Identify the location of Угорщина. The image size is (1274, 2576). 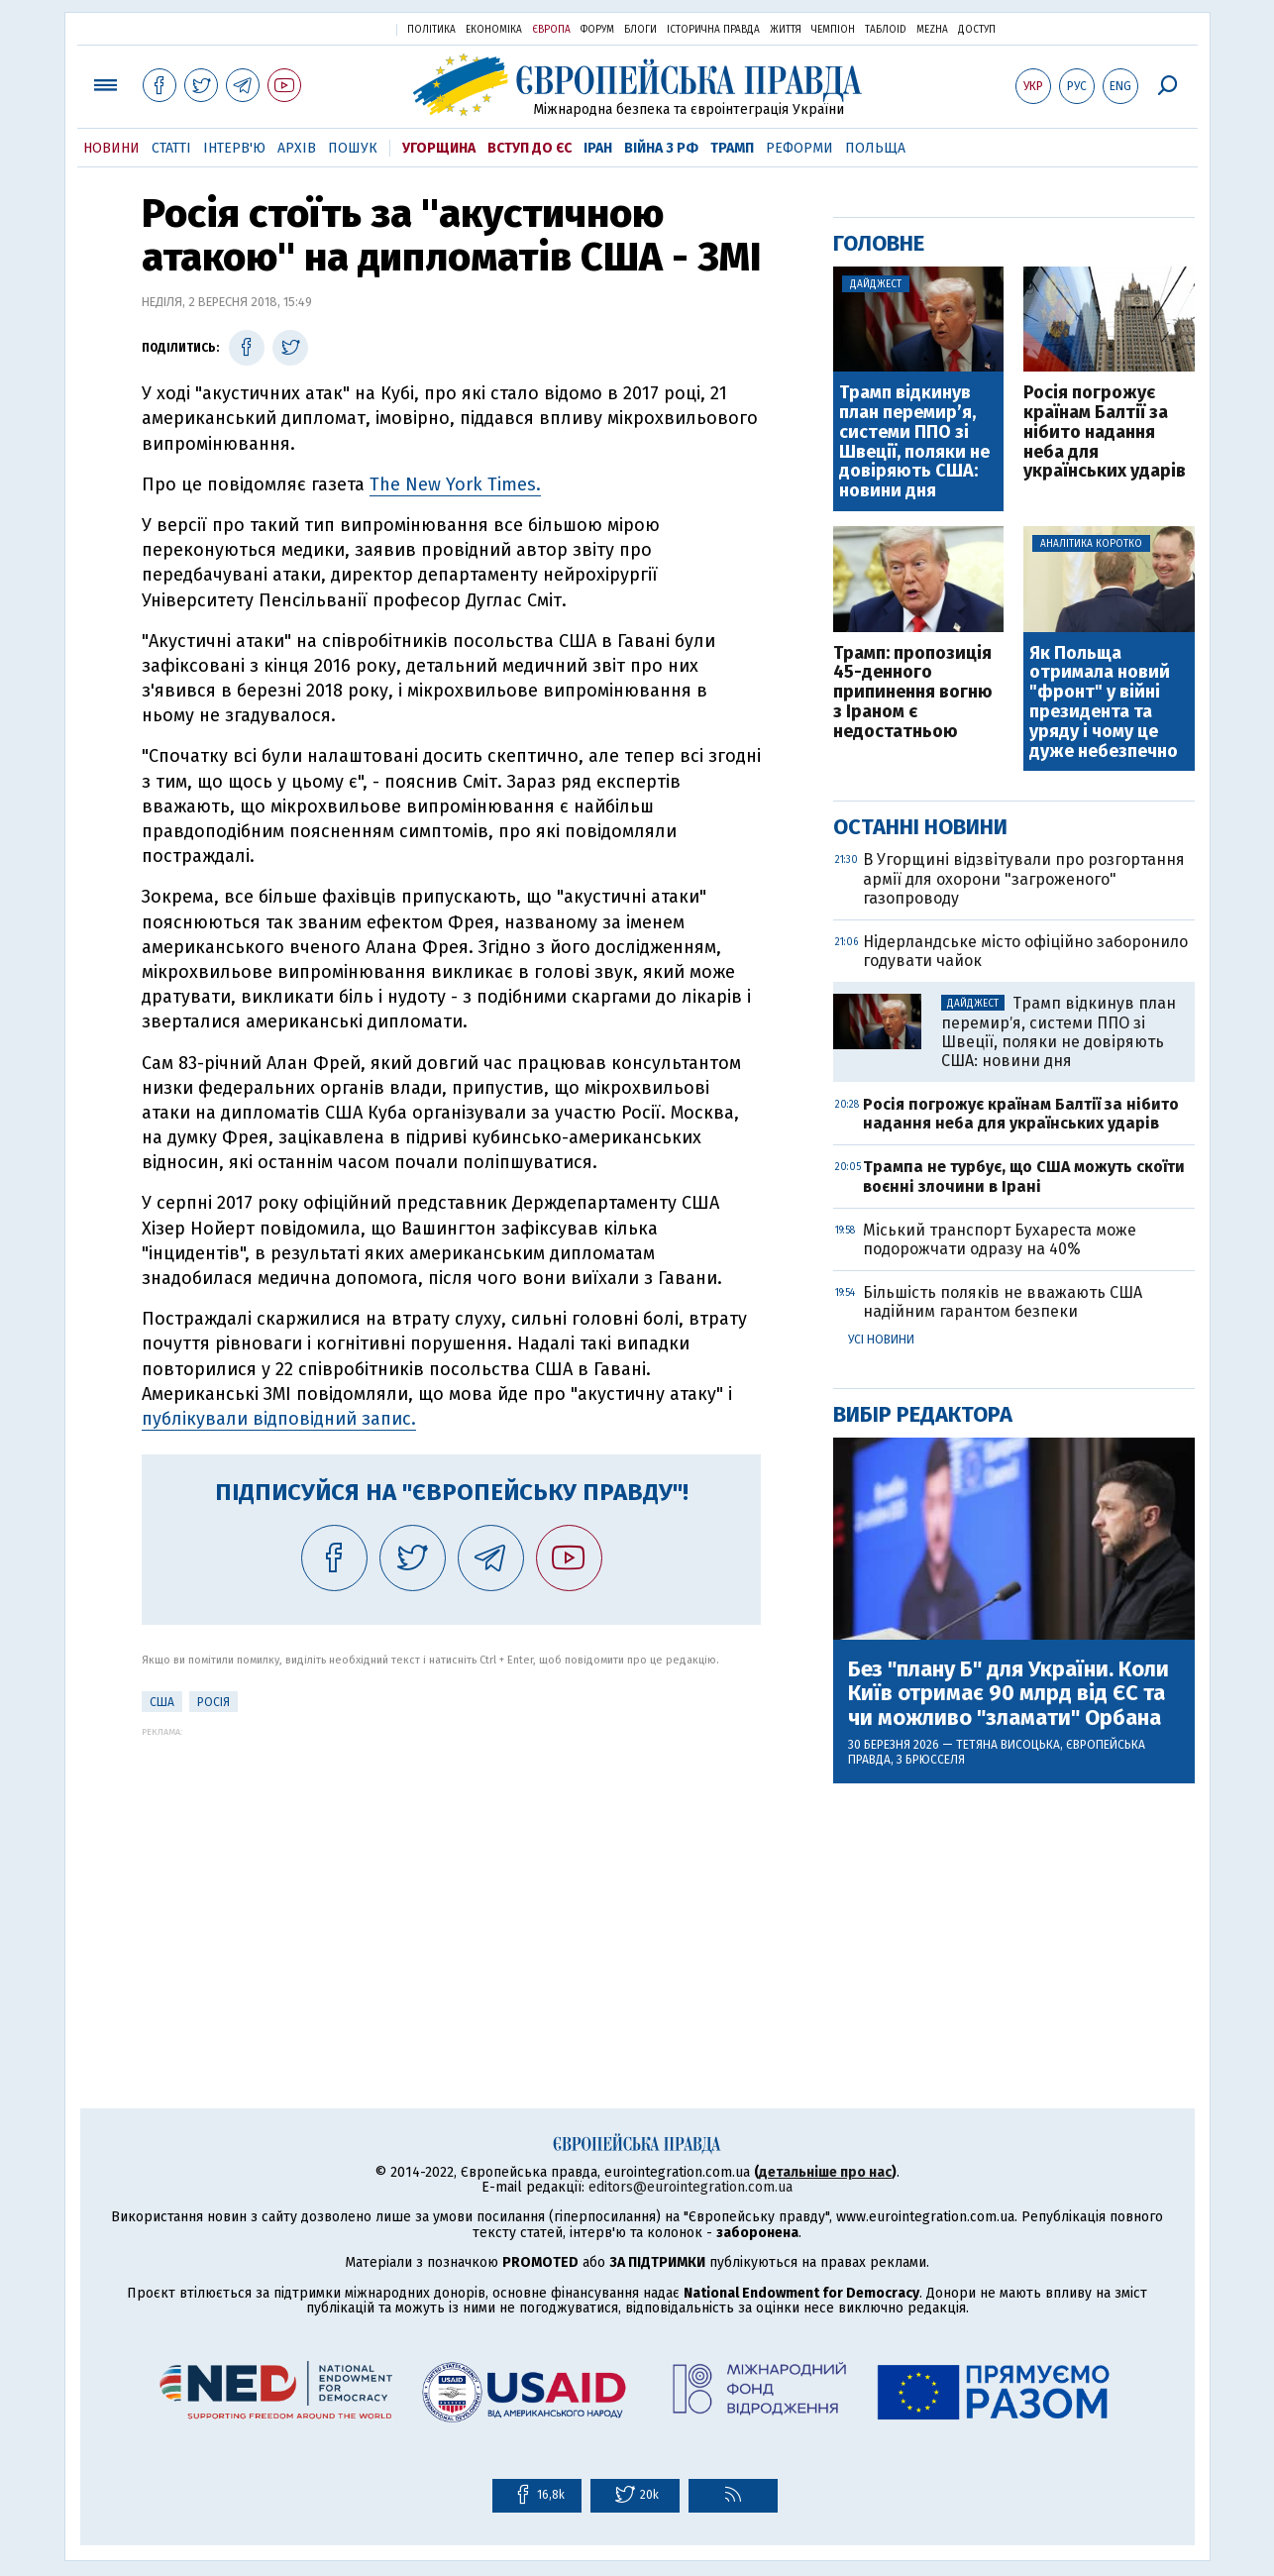
(439, 148).